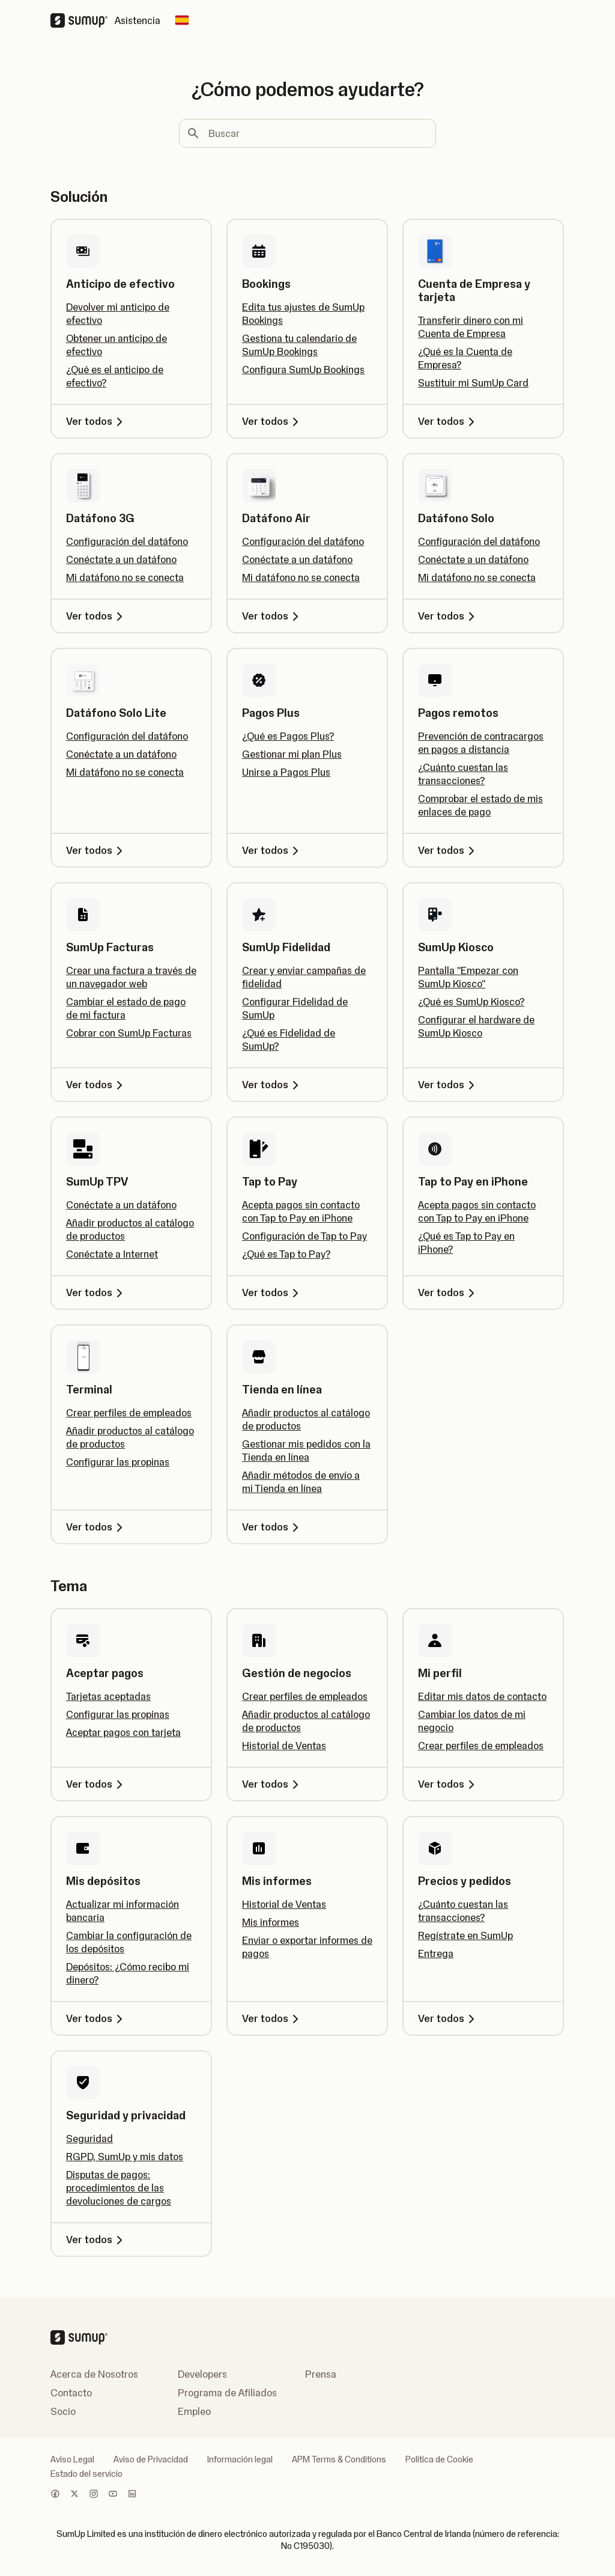 The image size is (615, 2576). Describe the element at coordinates (96, 616) in the screenshot. I see `Ver todos [Ver todos, Datáfono 3G]` at that location.